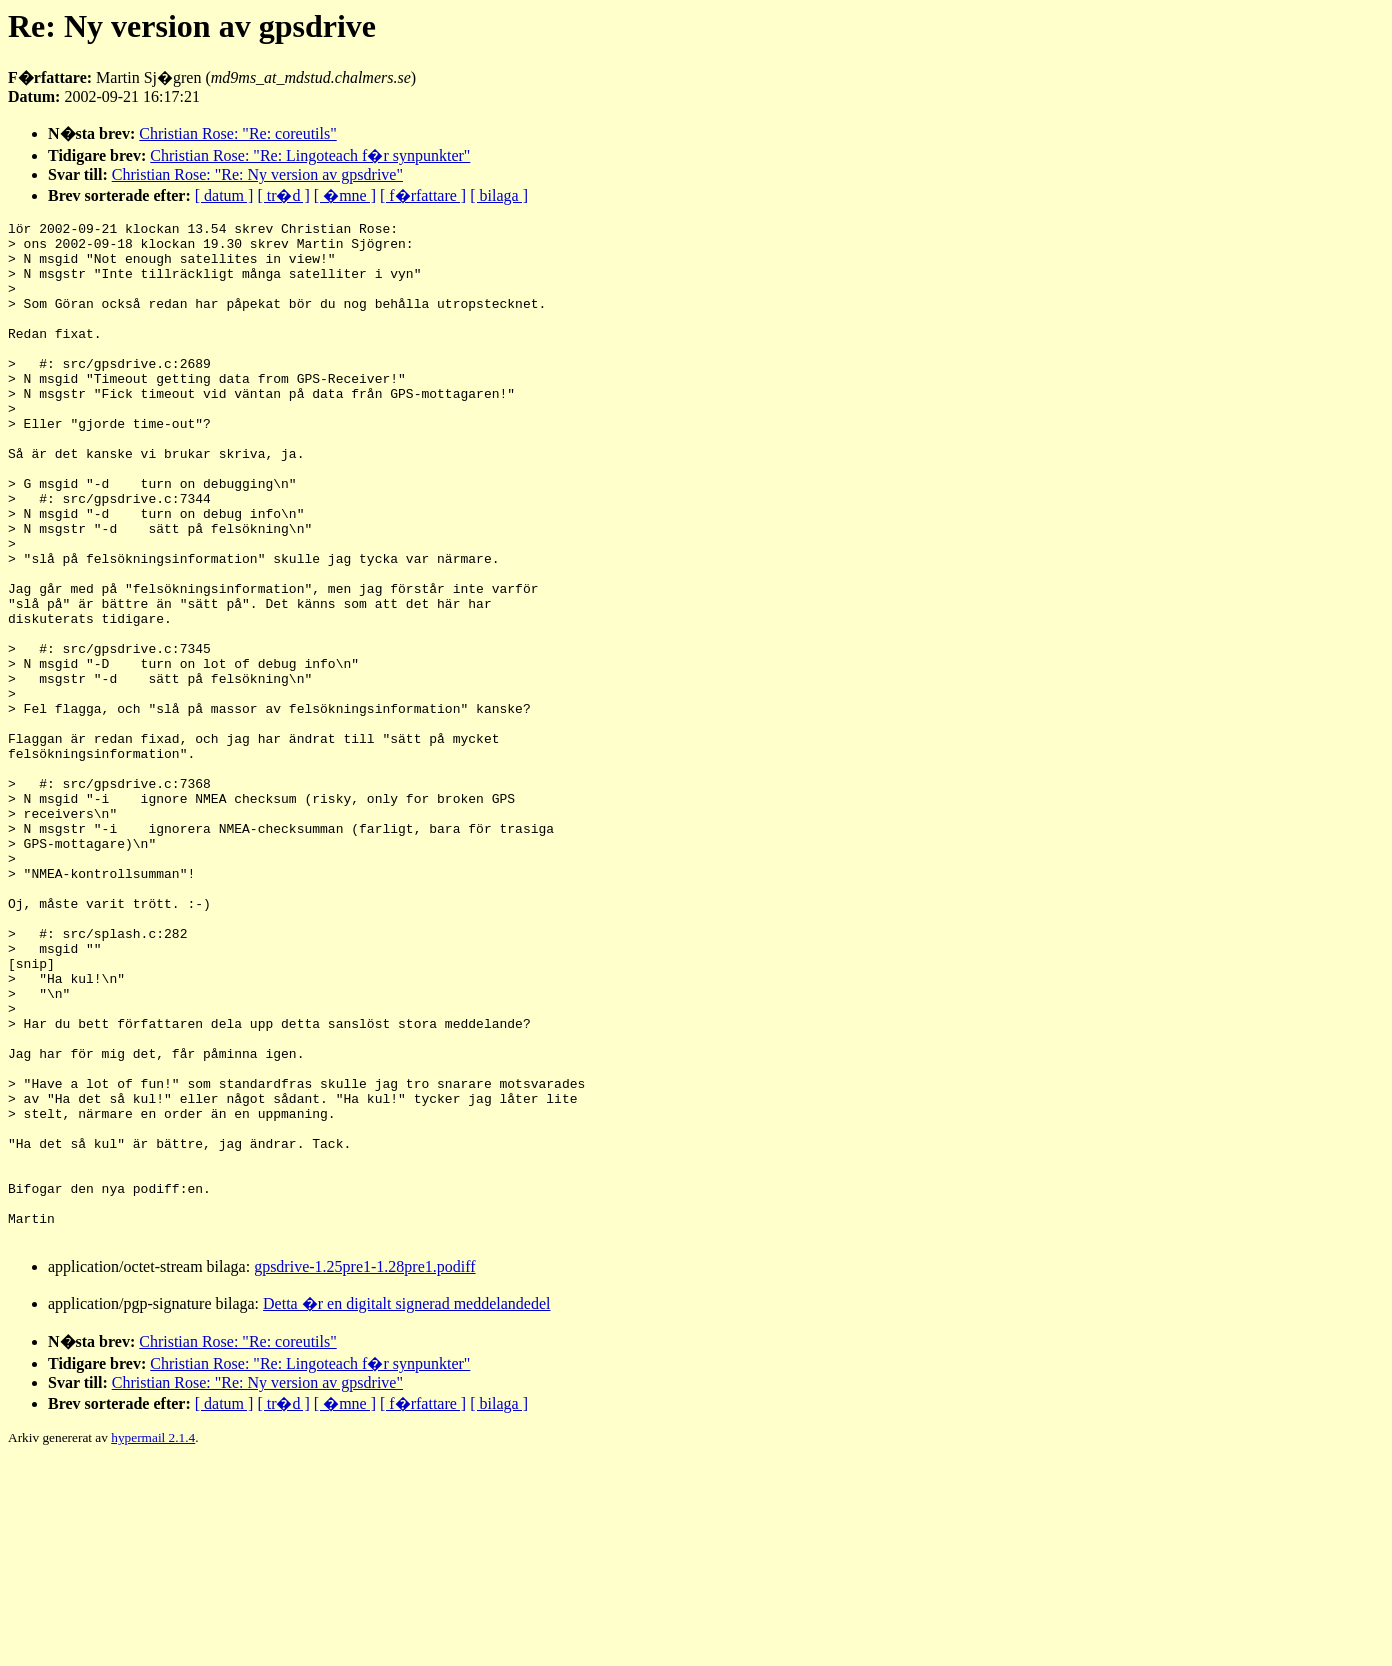  I want to click on [ �mne ], so click(345, 195).